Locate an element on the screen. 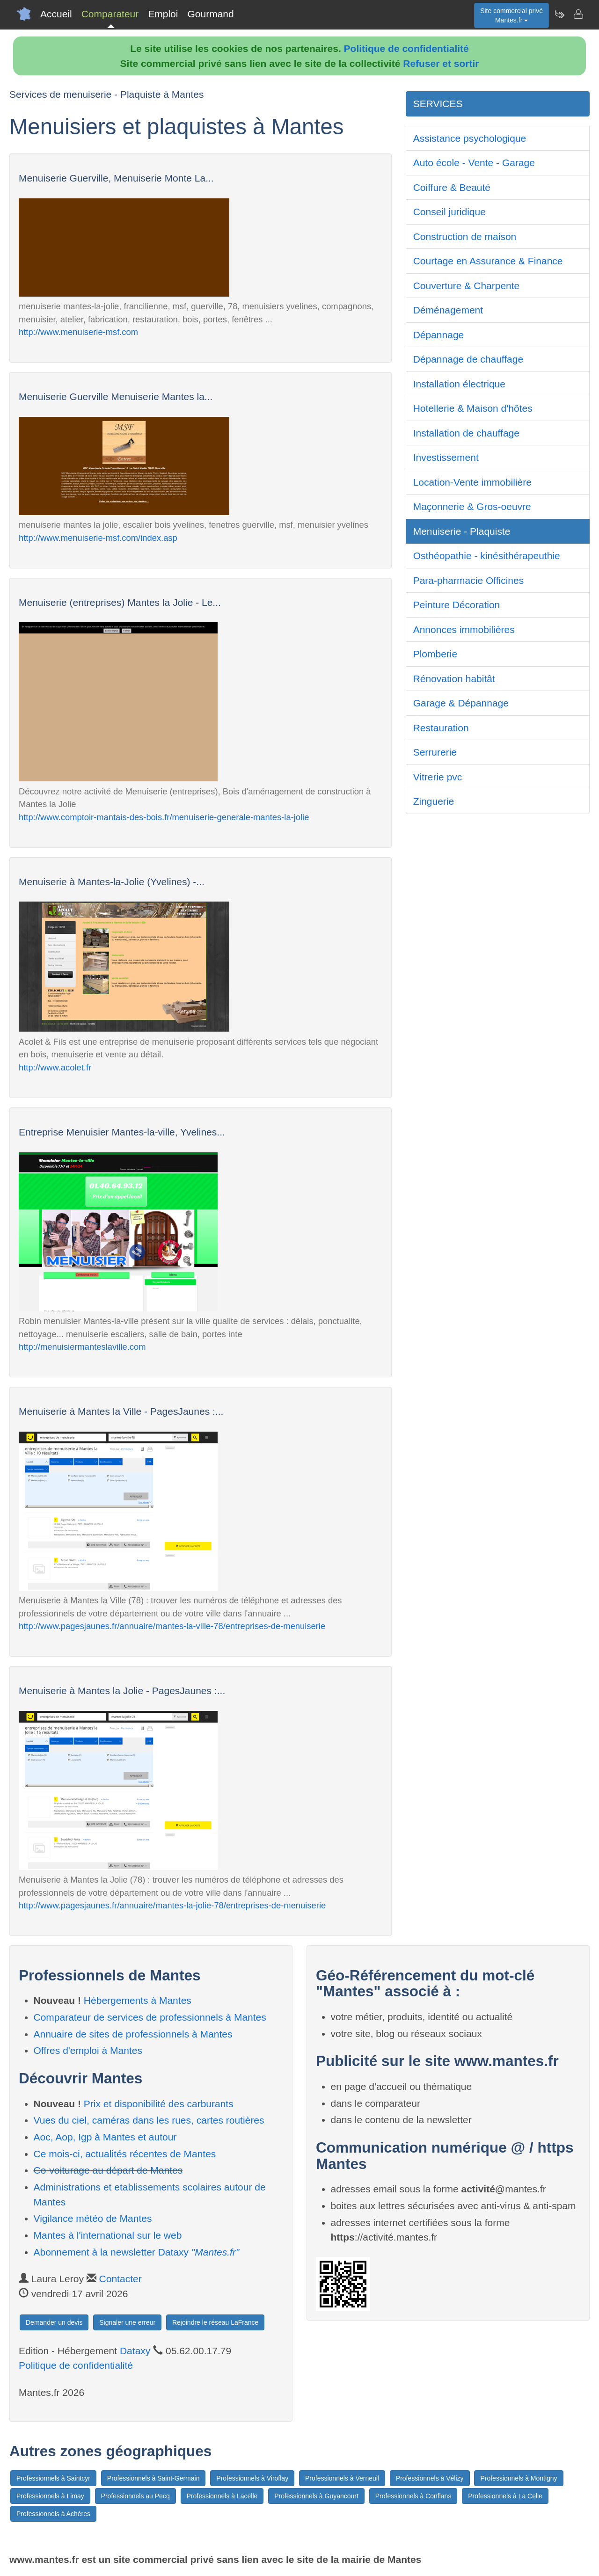 This screenshot has width=599, height=2576. Aoc, Aop, Igp à Mantes et autour is located at coordinates (105, 2137).